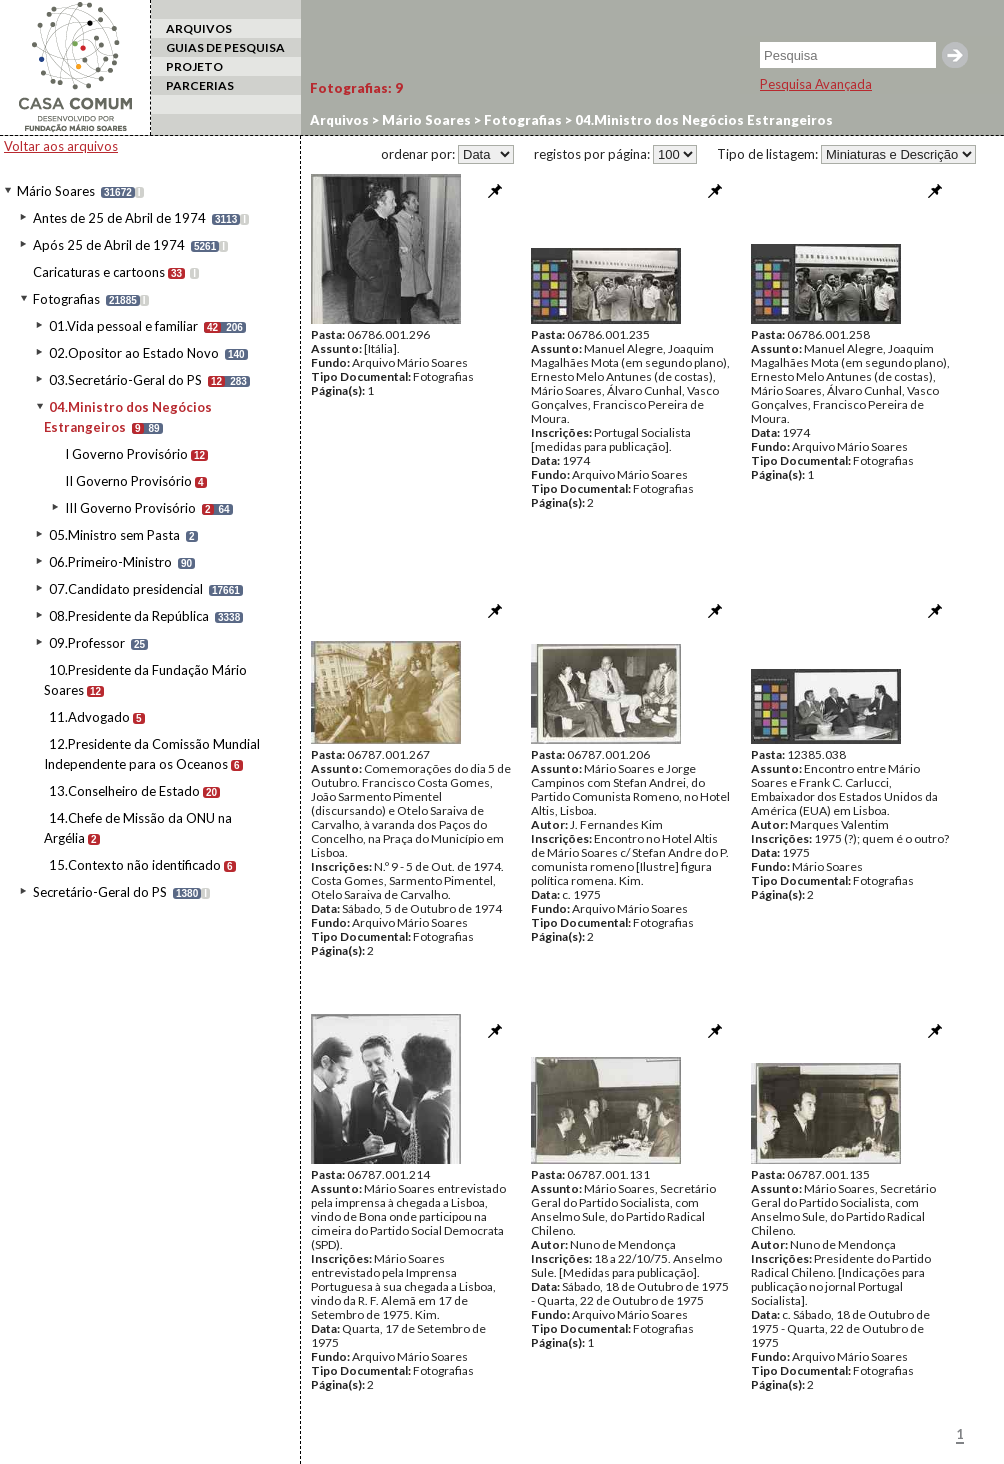 The image size is (1004, 1464). I want to click on Fotografias:, so click(356, 88).